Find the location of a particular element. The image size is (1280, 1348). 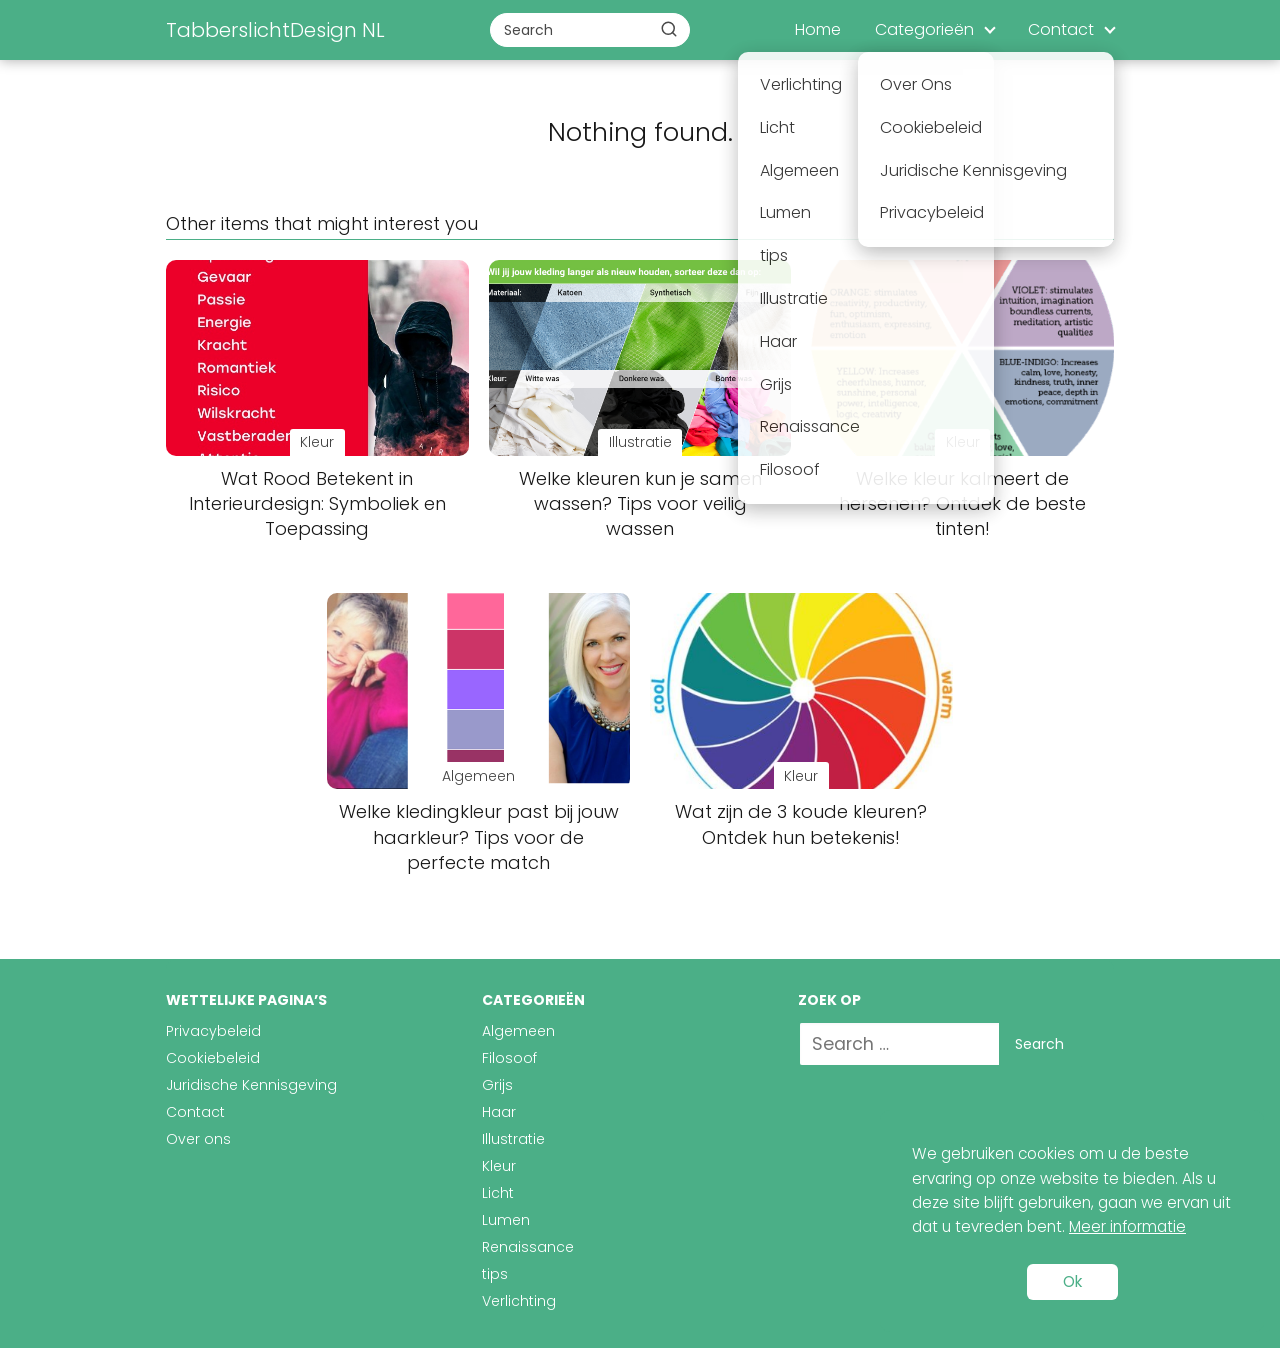

Illustratie is located at coordinates (513, 1139).